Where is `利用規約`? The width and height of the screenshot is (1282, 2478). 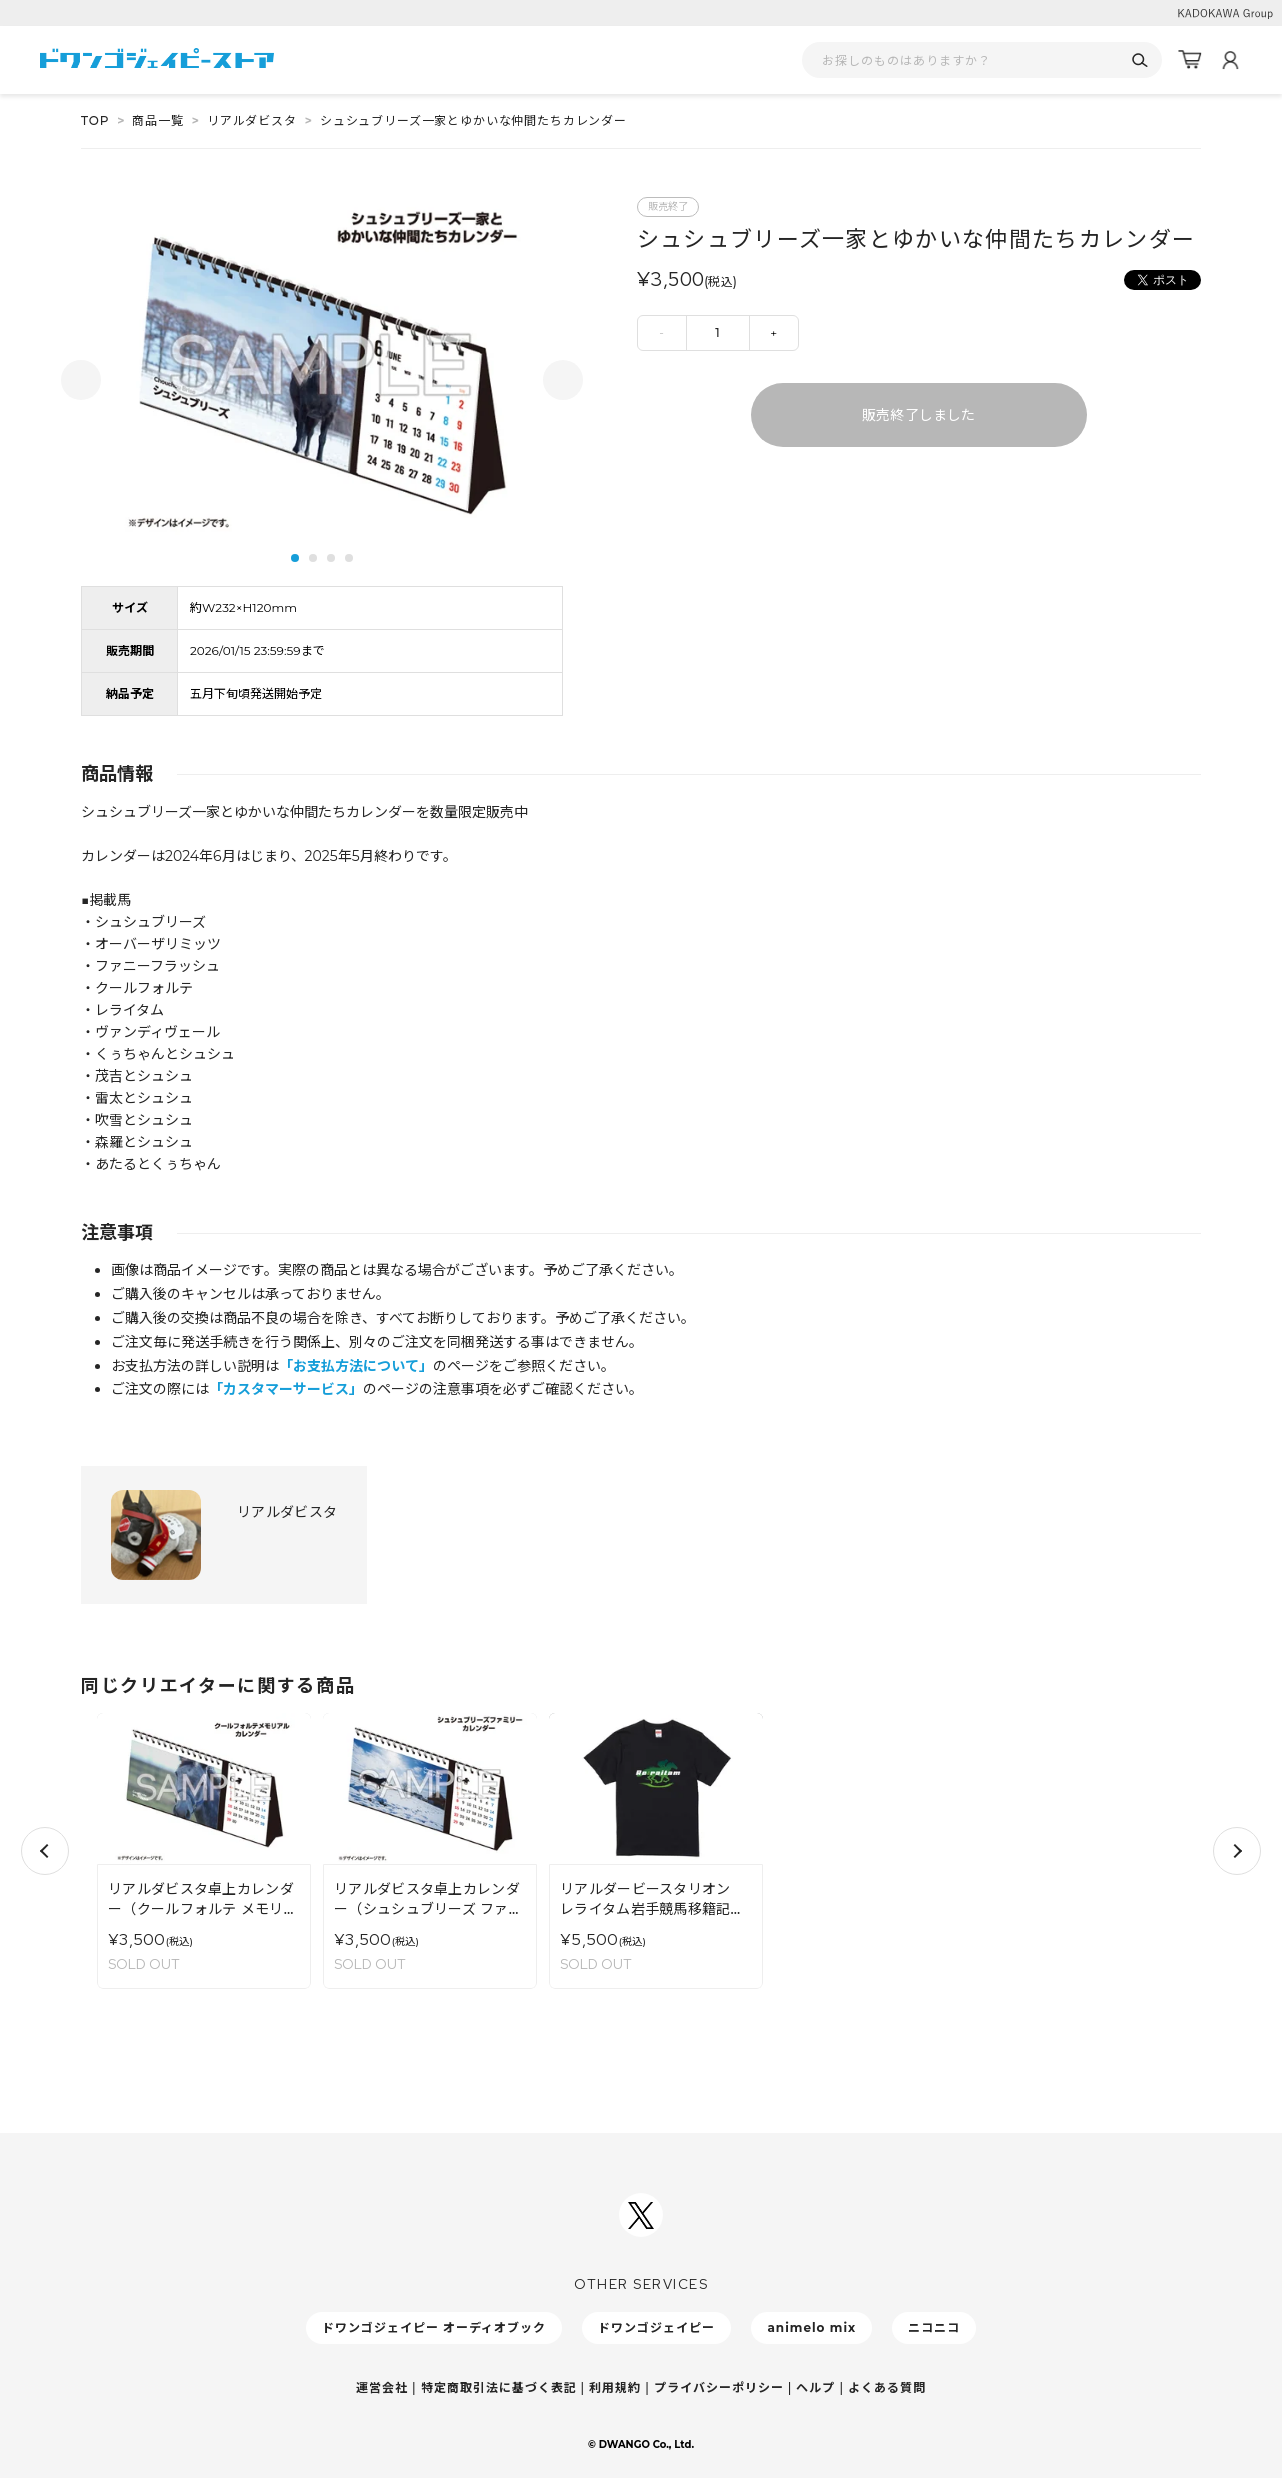 利用規約 is located at coordinates (615, 2387).